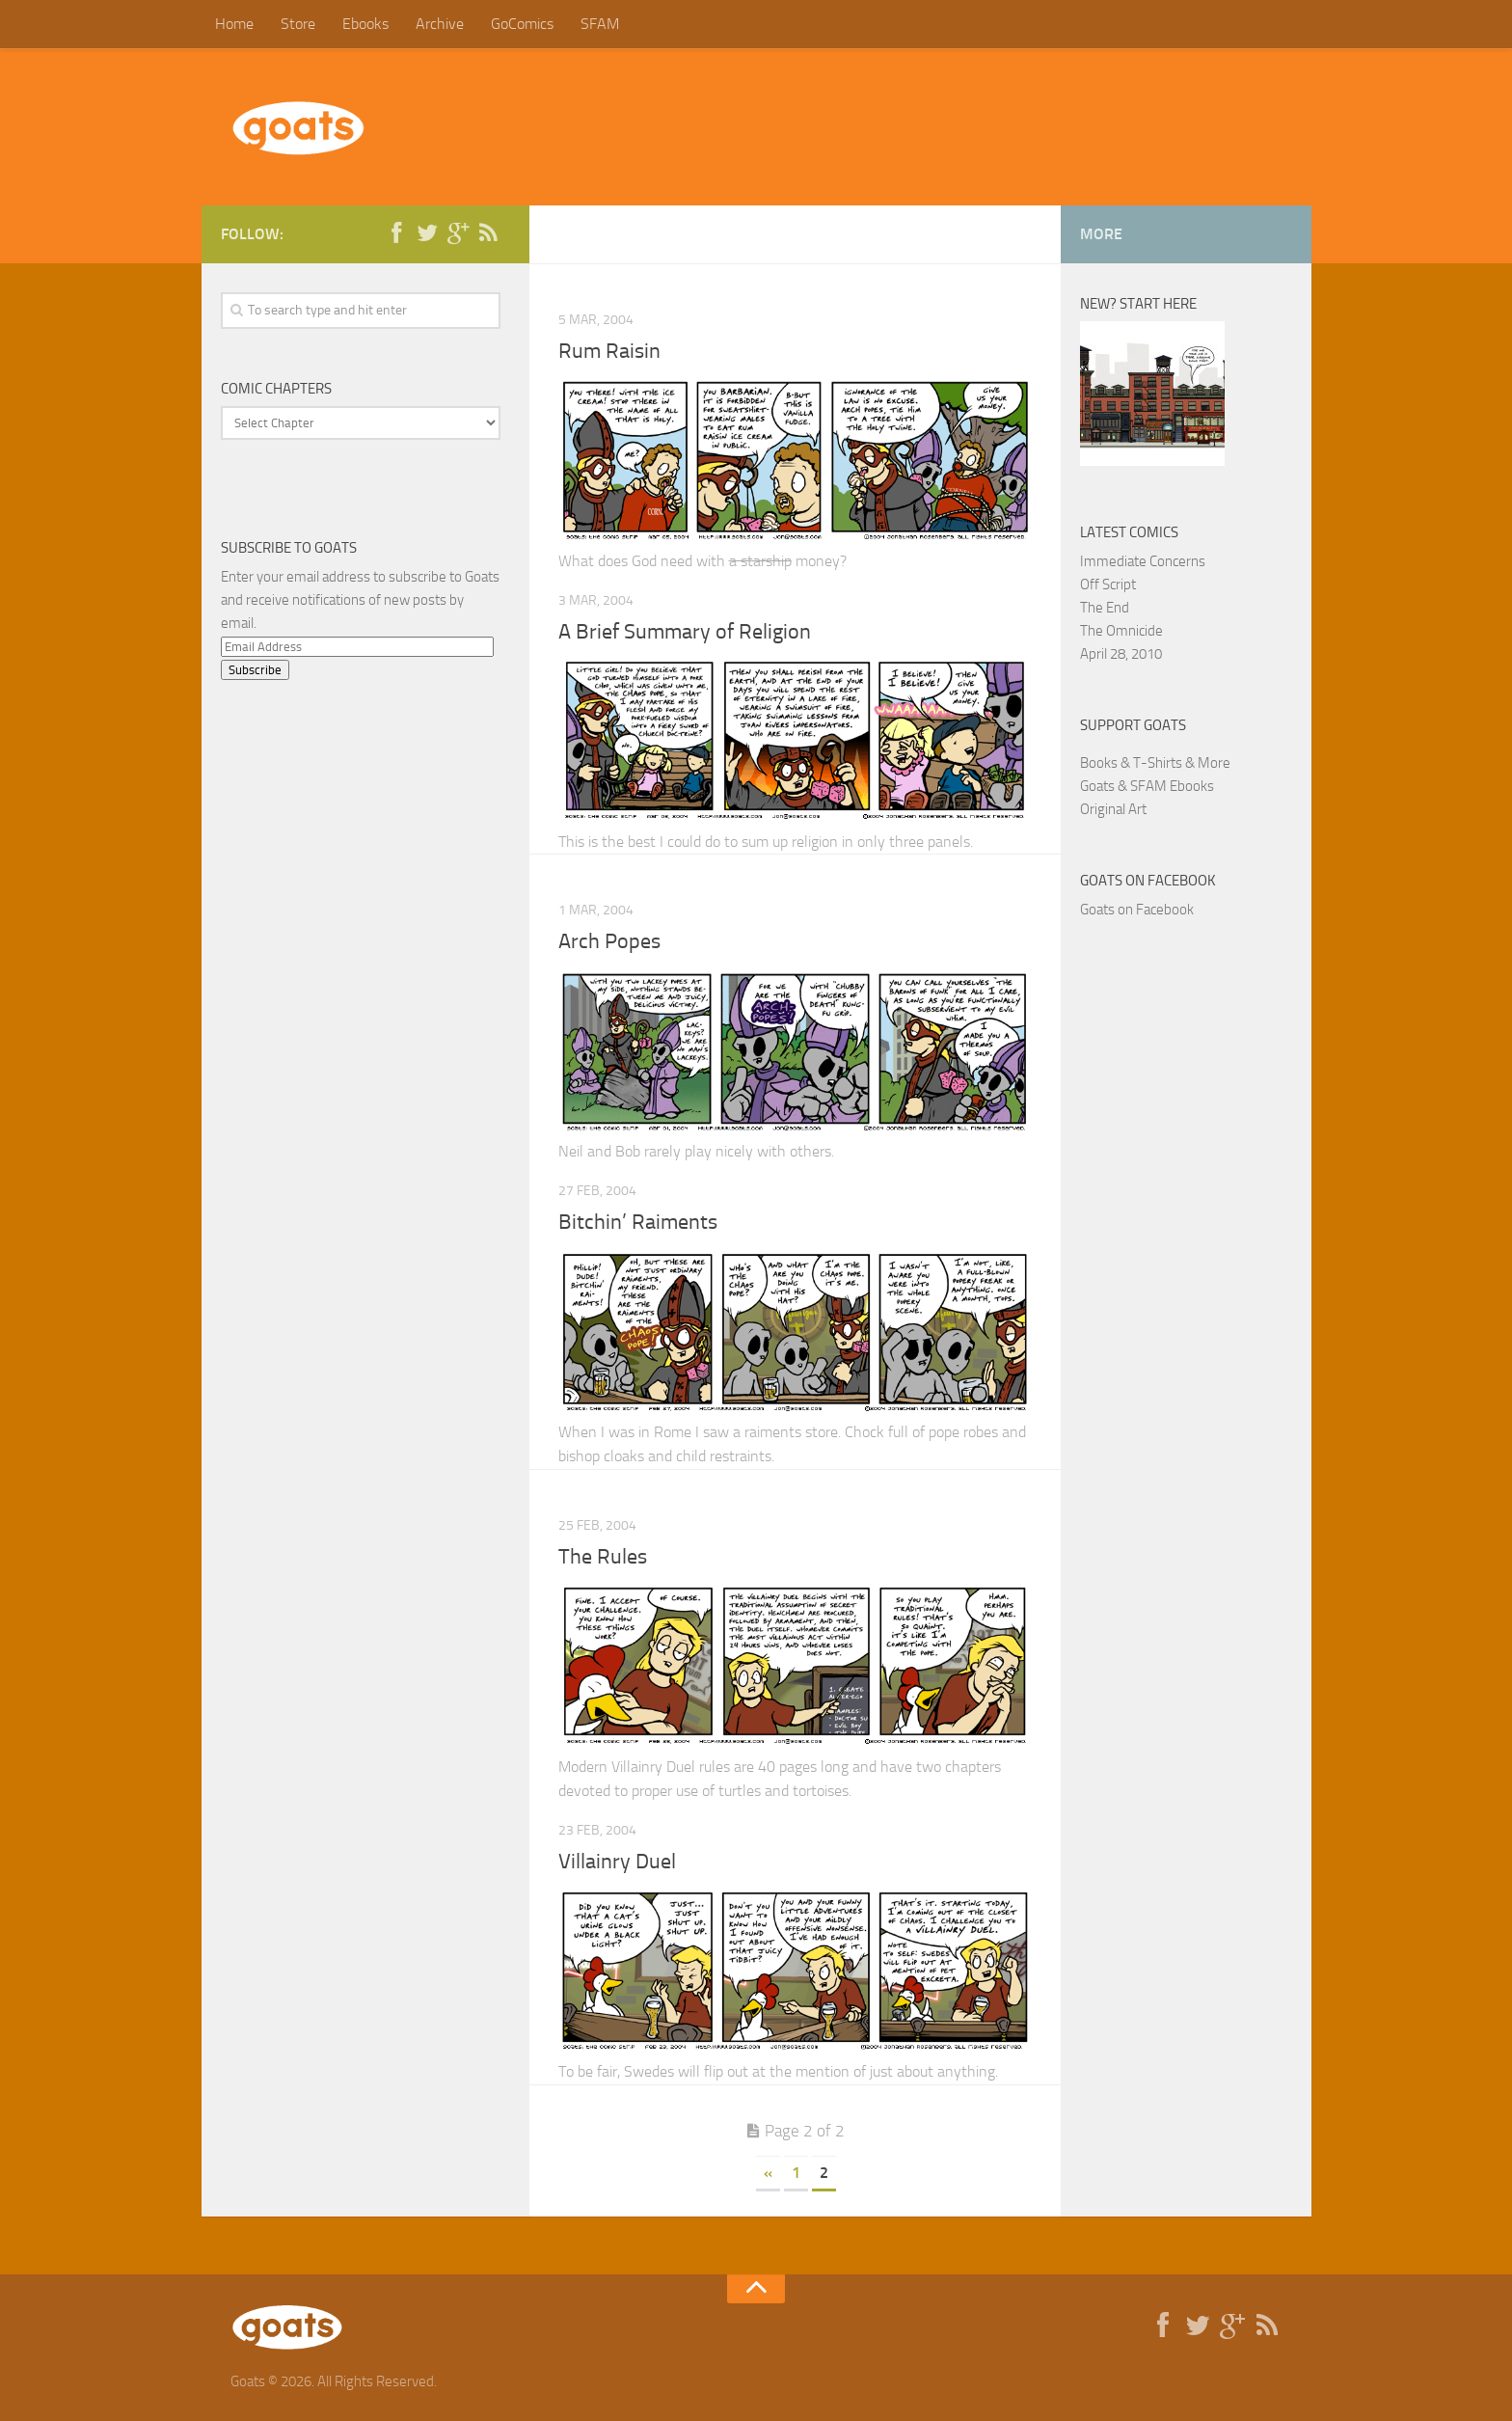  I want to click on Home, so click(234, 23).